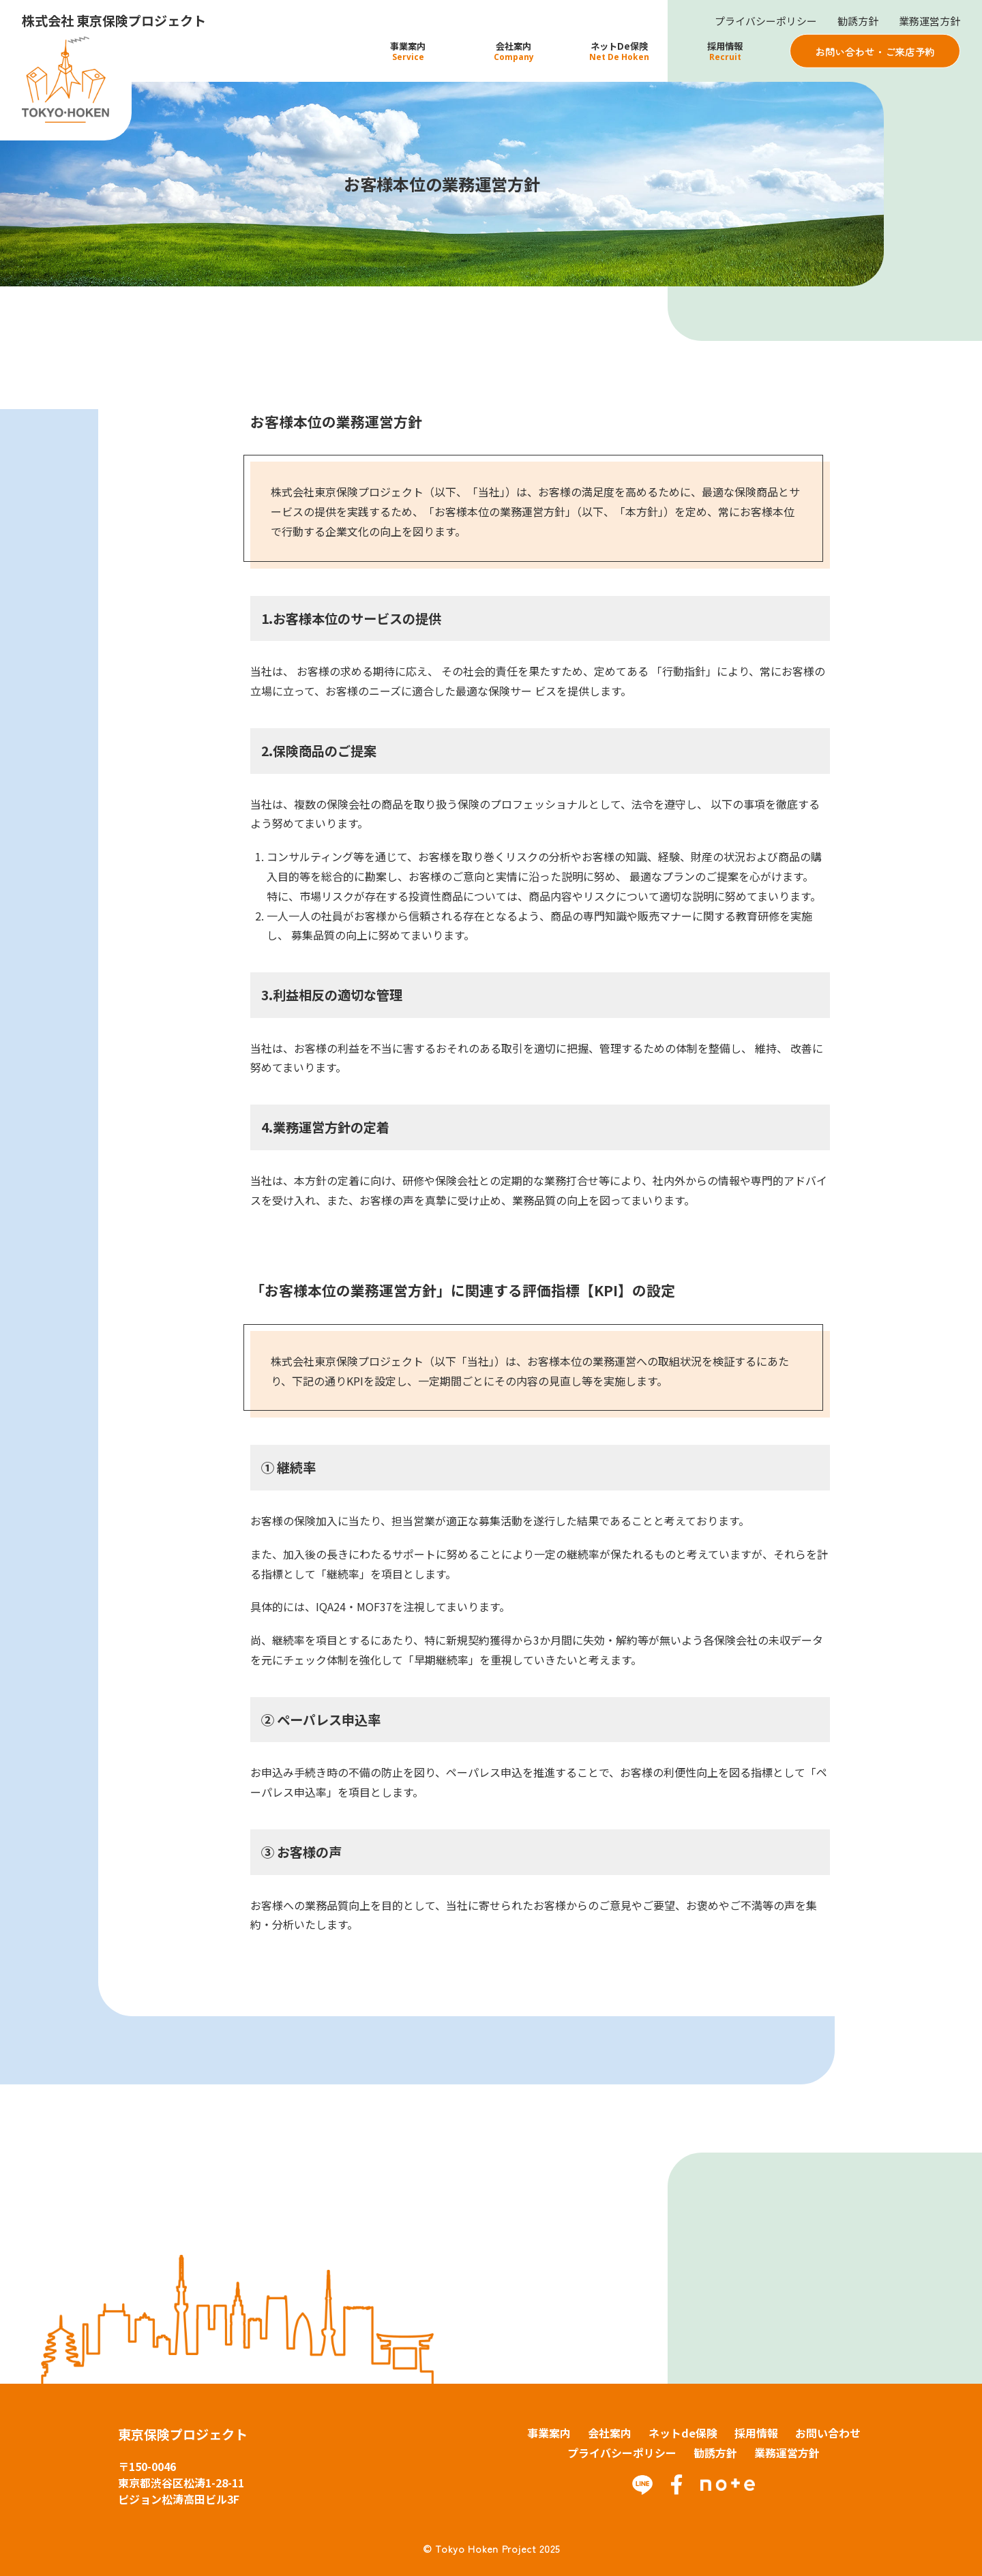  What do you see at coordinates (828, 2433) in the screenshot?
I see `お問い合わせ` at bounding box center [828, 2433].